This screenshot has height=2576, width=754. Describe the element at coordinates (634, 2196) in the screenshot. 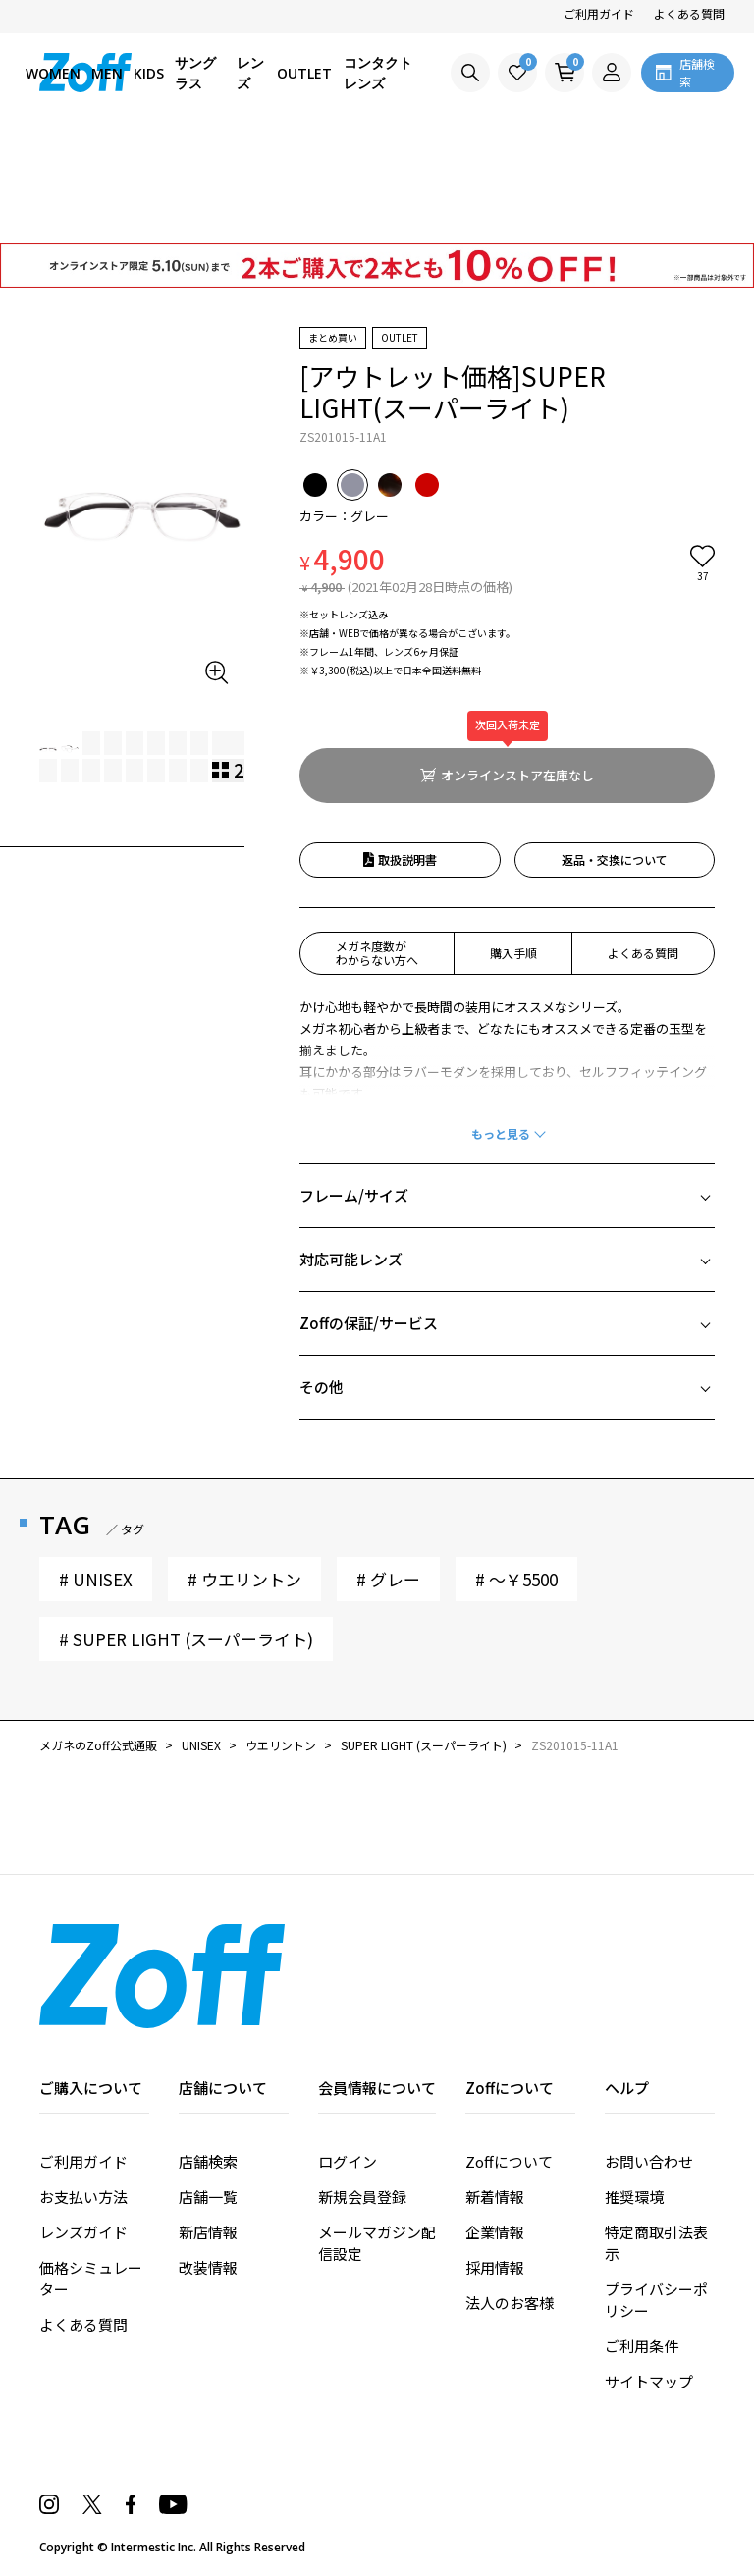

I see `推奨環境` at that location.